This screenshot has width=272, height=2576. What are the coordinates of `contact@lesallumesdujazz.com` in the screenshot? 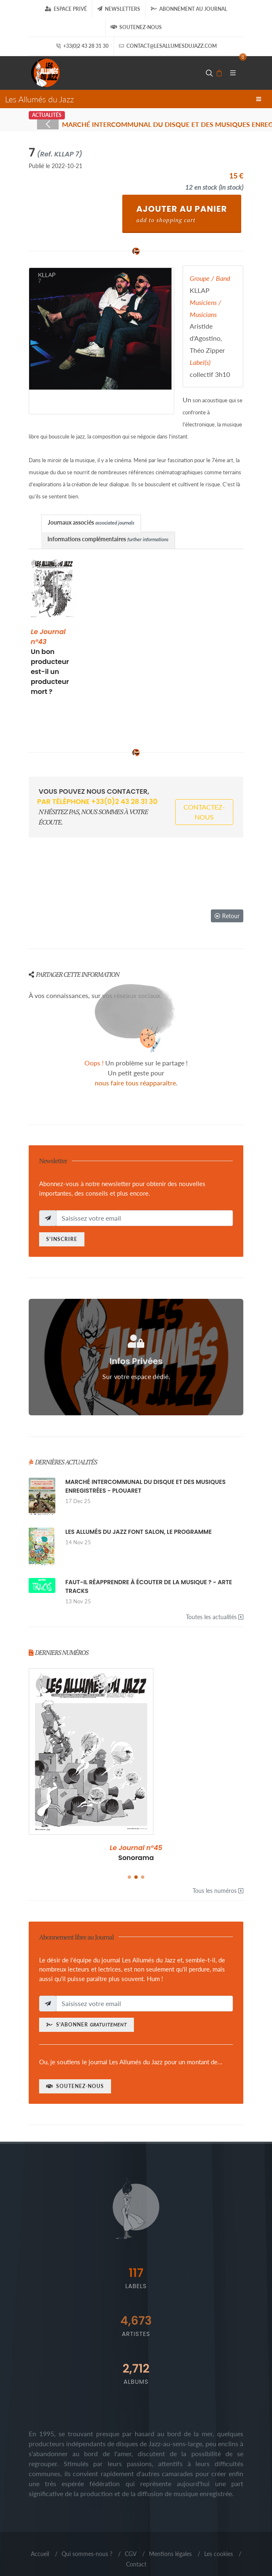 It's located at (168, 46).